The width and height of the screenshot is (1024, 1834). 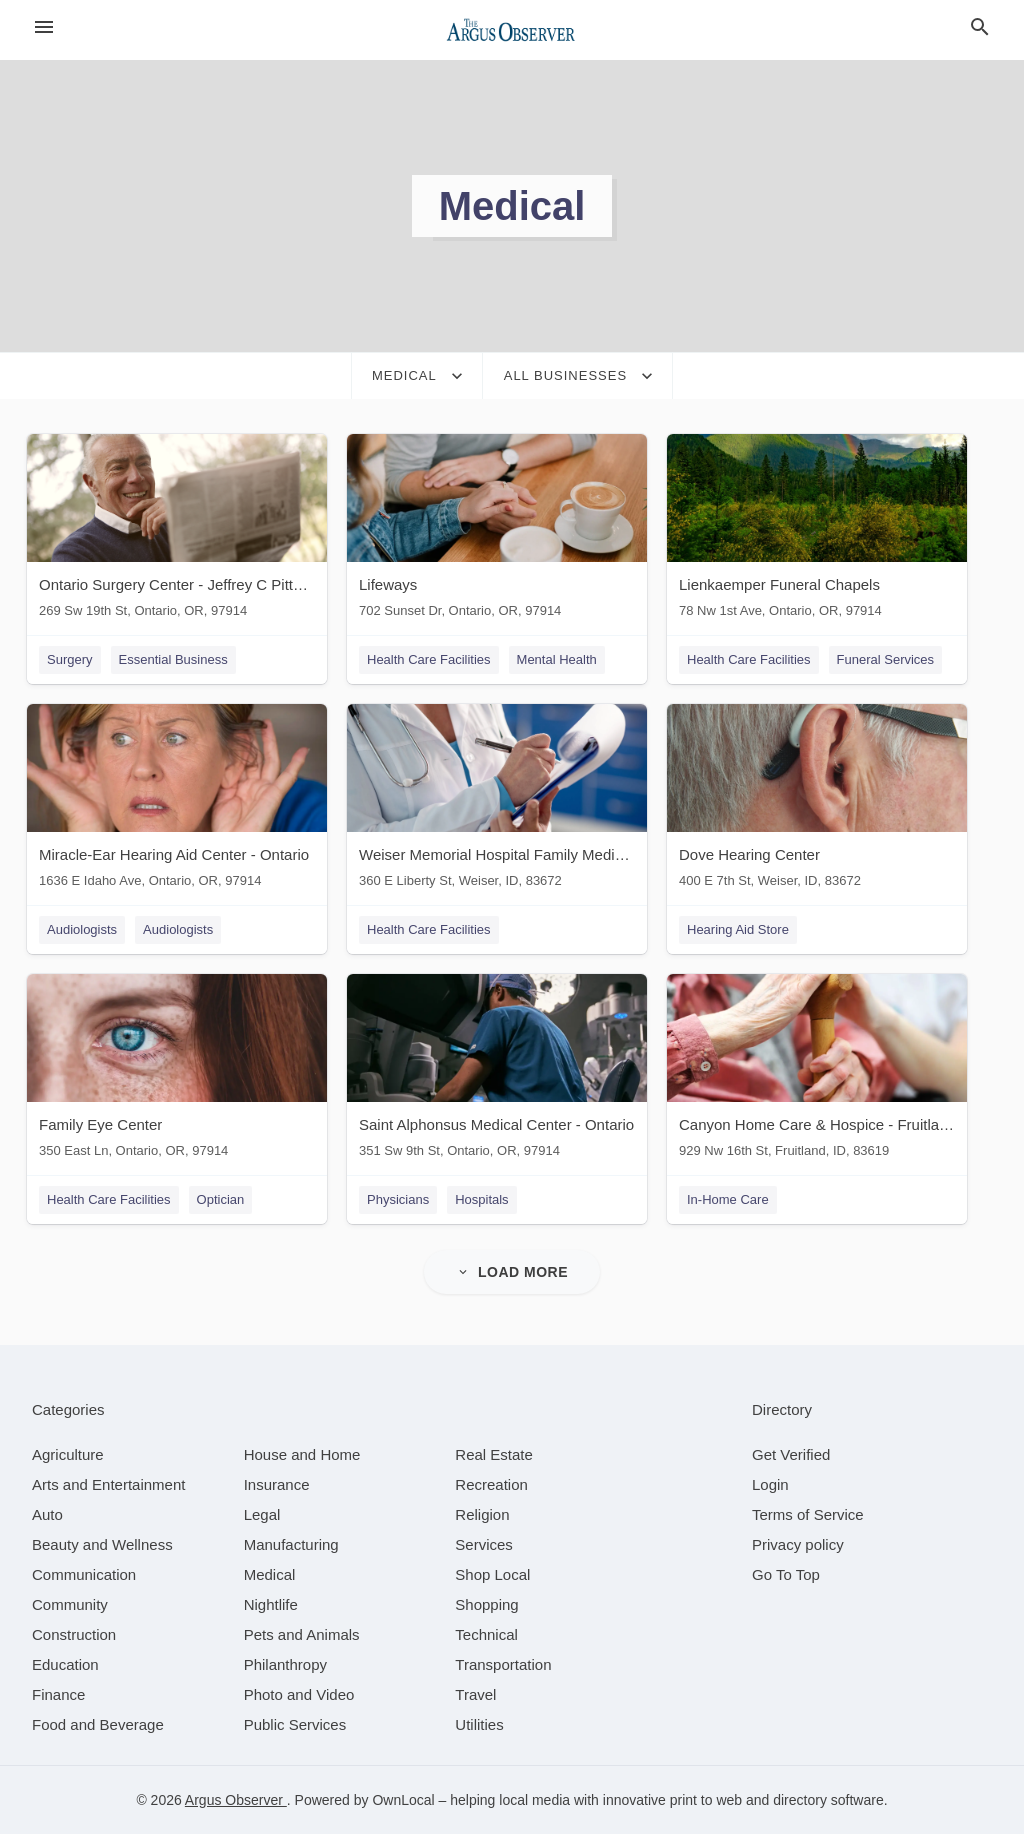 What do you see at coordinates (58, 1694) in the screenshot?
I see `[category Finance]` at bounding box center [58, 1694].